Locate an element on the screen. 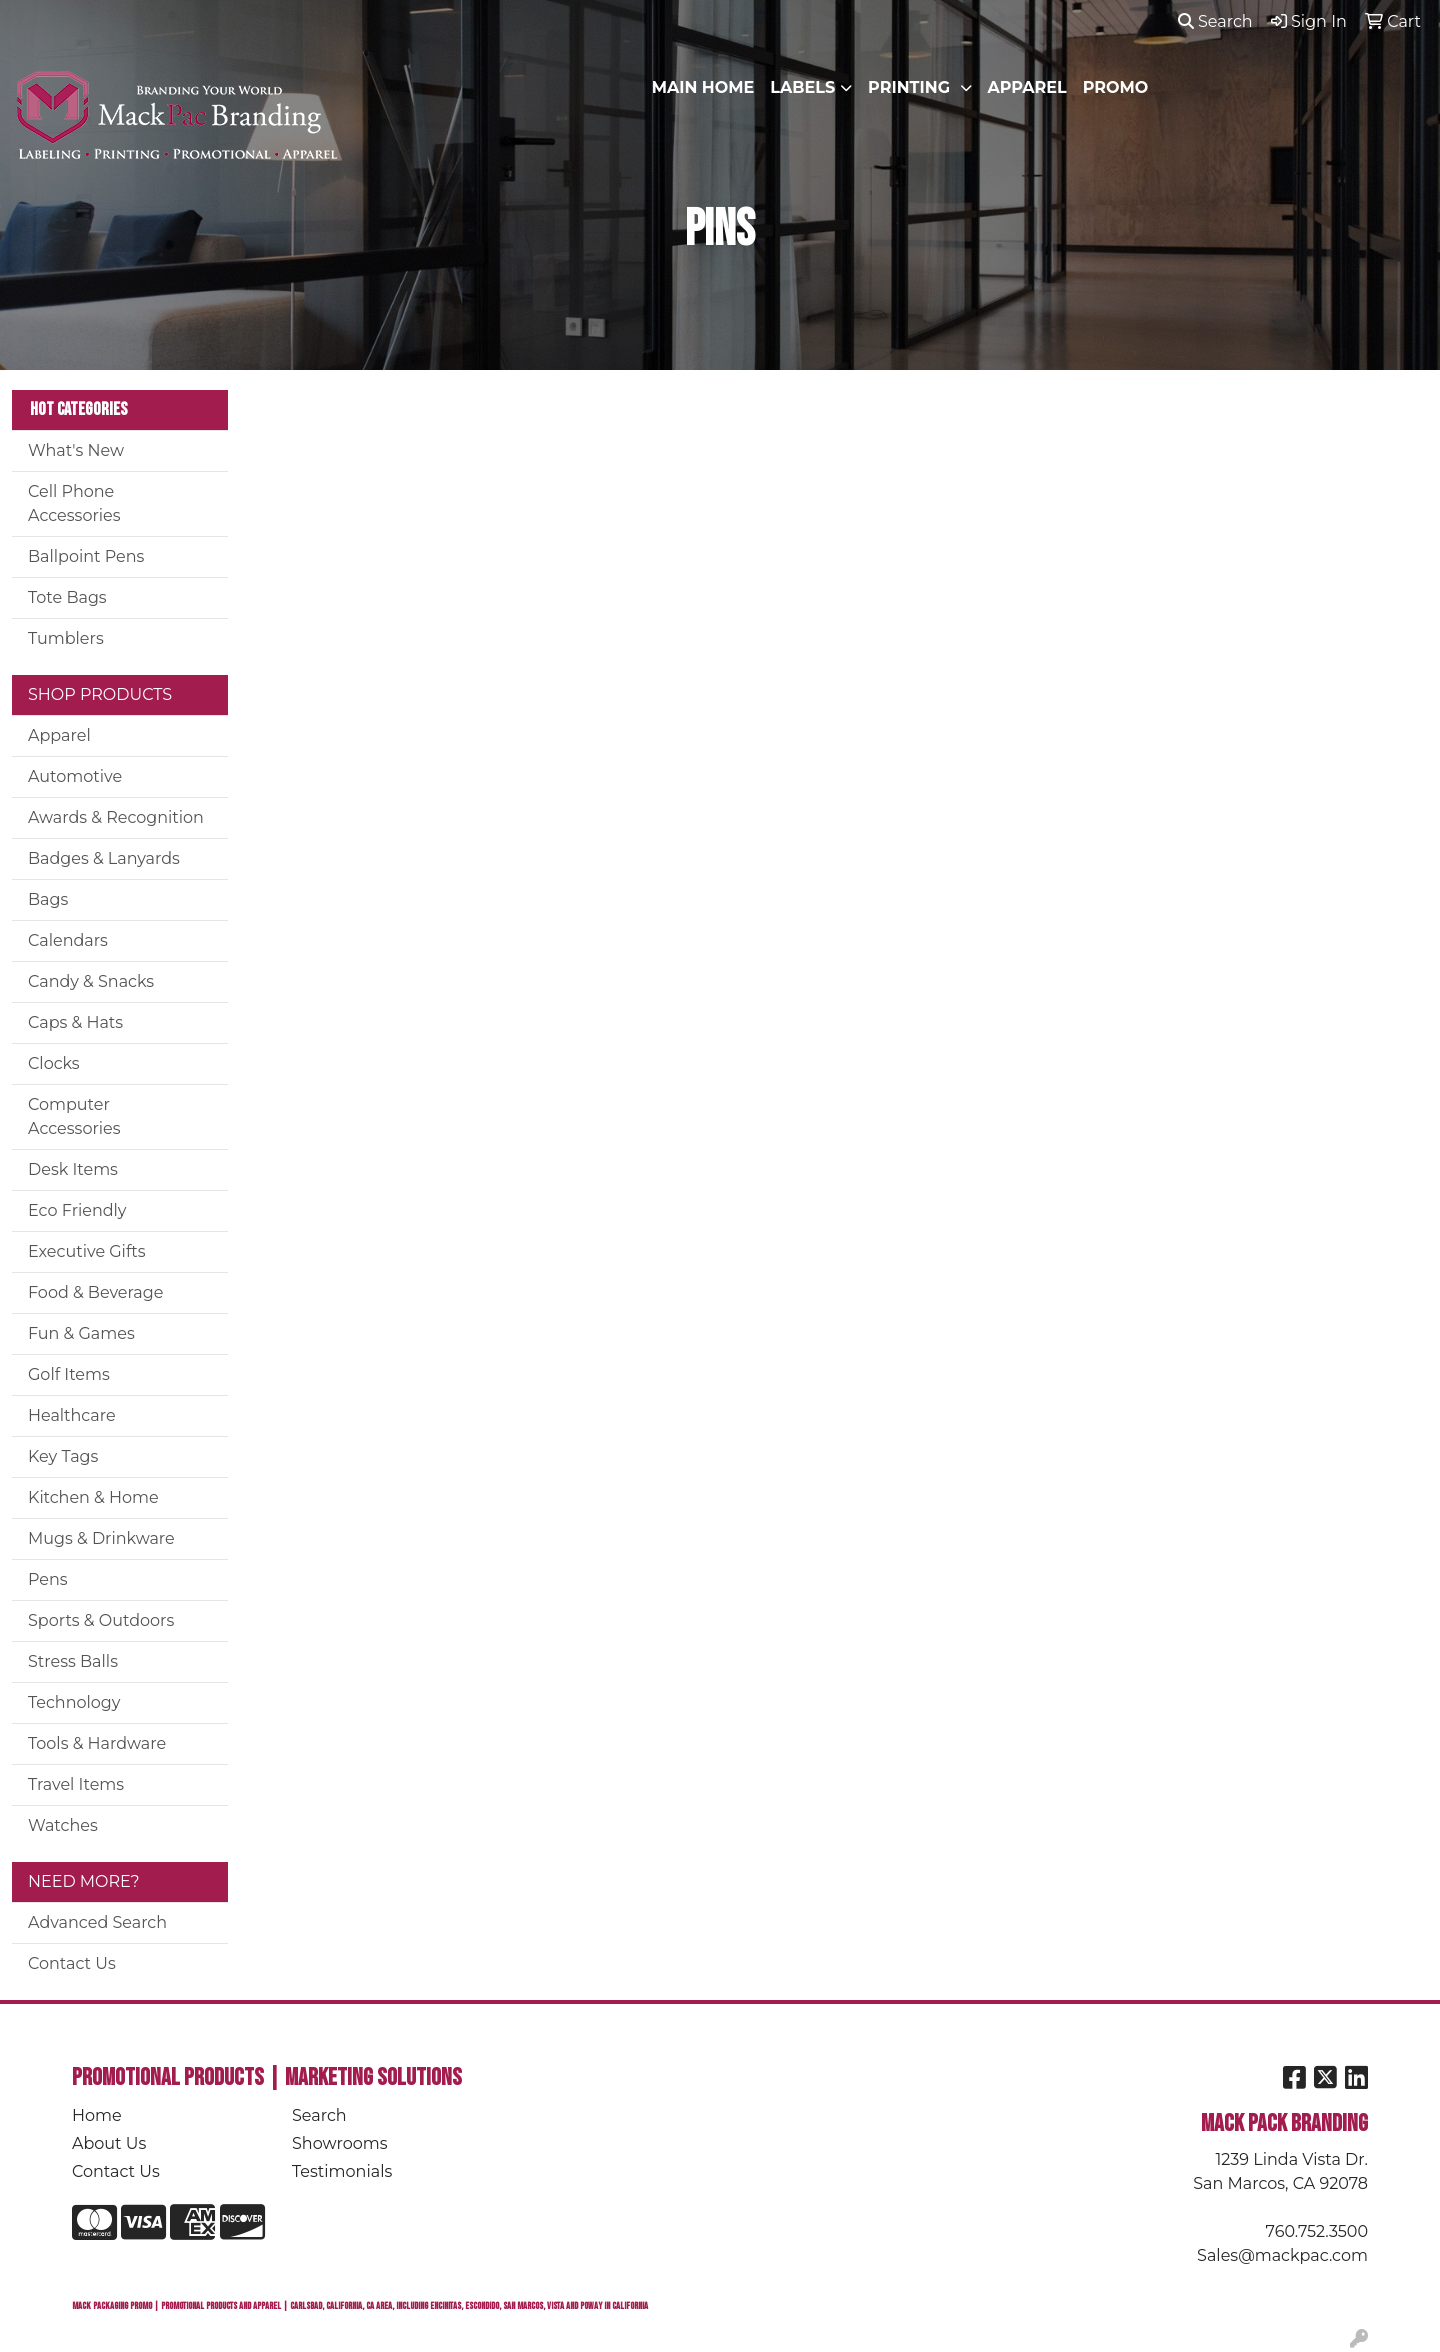 This screenshot has height=2352, width=1440. Executive Gifts is located at coordinates (87, 1251).